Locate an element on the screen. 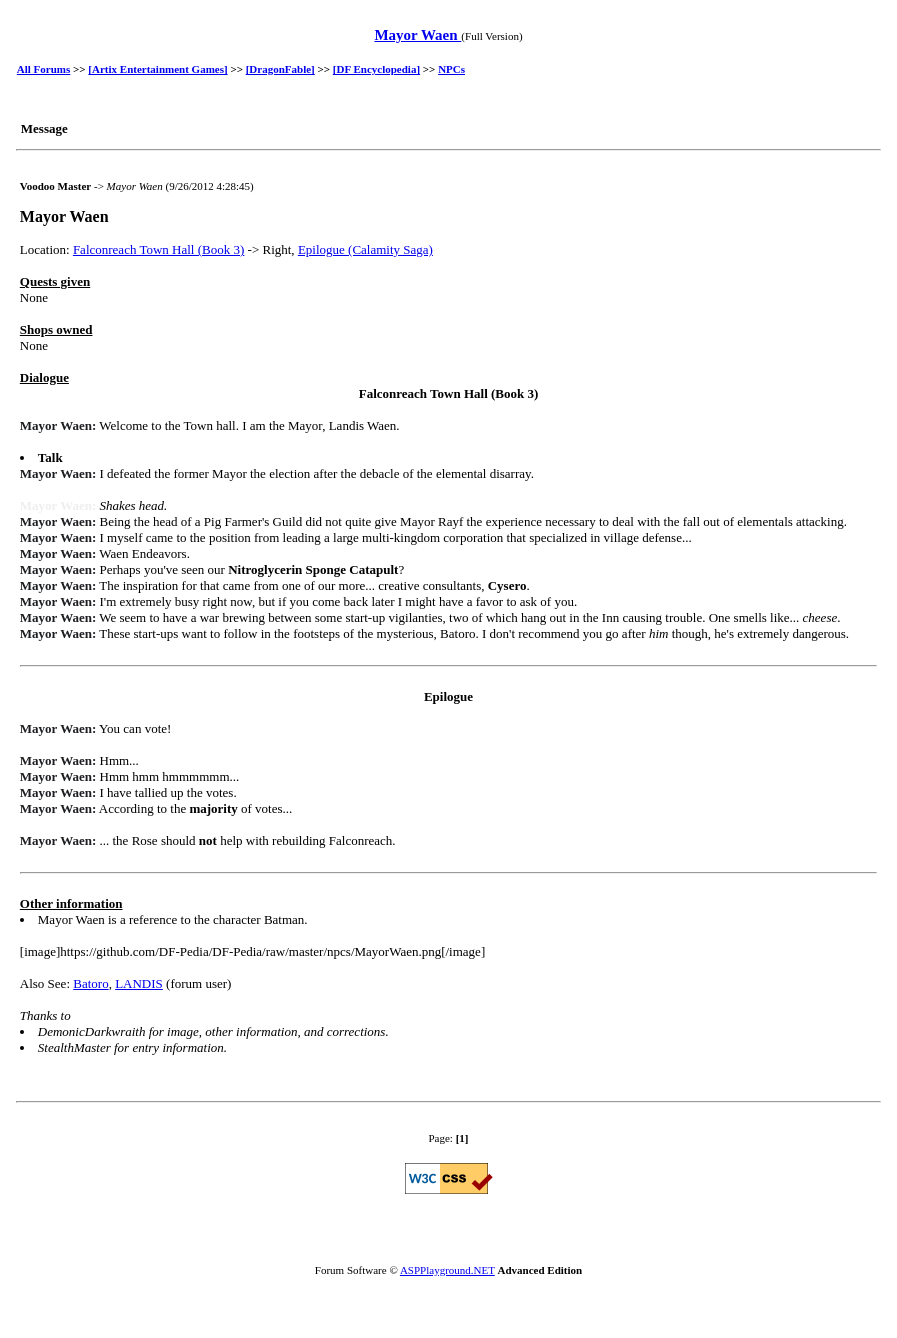  NPCs is located at coordinates (451, 69).